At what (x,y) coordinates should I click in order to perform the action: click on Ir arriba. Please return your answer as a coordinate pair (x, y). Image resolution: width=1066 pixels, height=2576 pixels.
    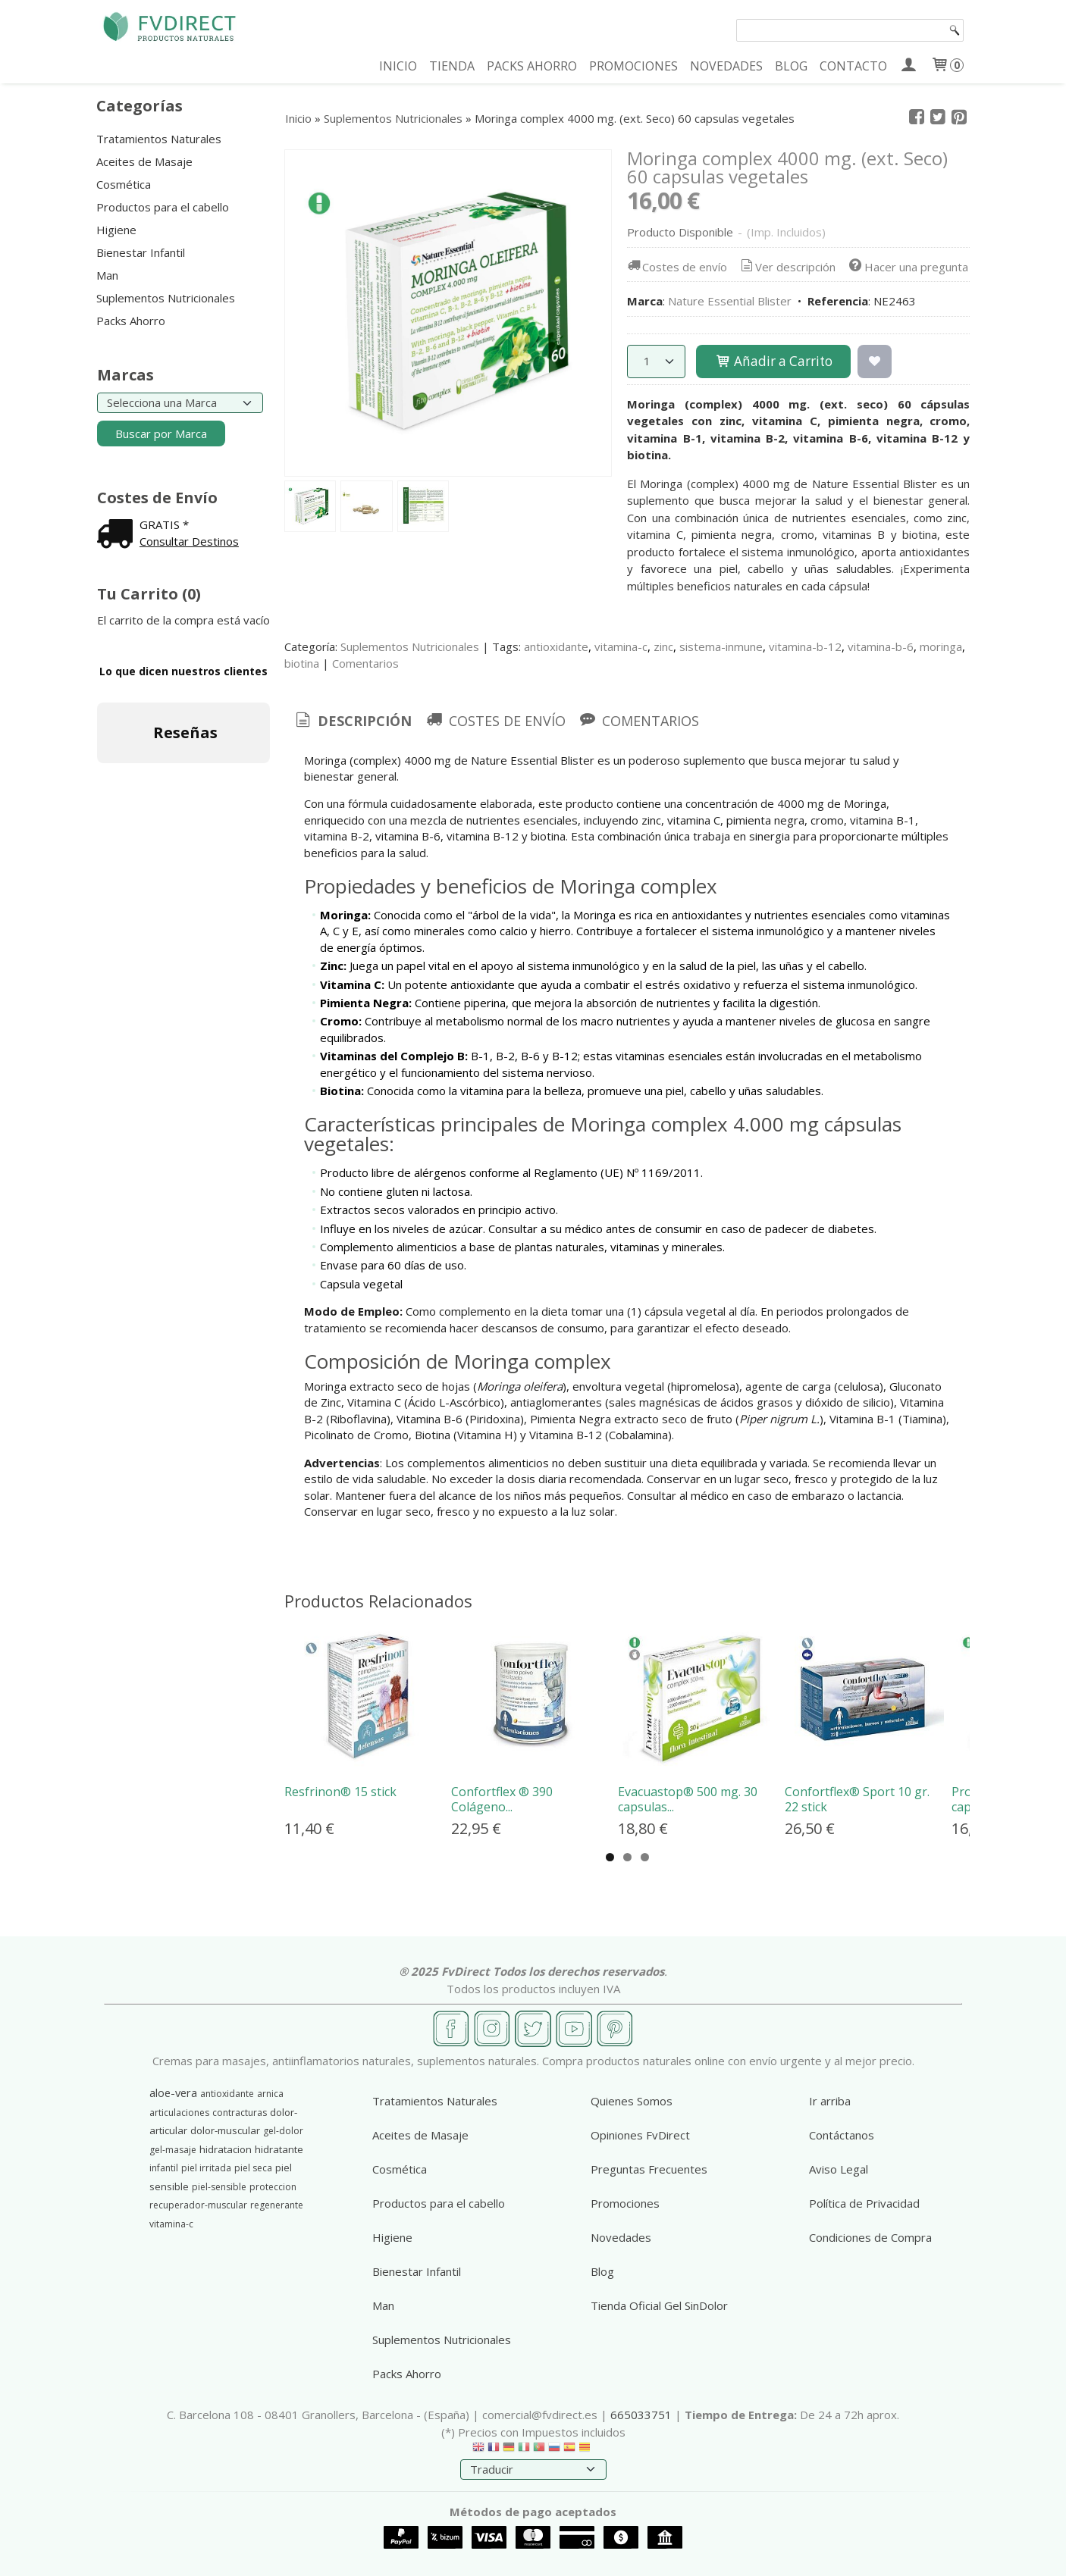
    Looking at the image, I should click on (830, 2100).